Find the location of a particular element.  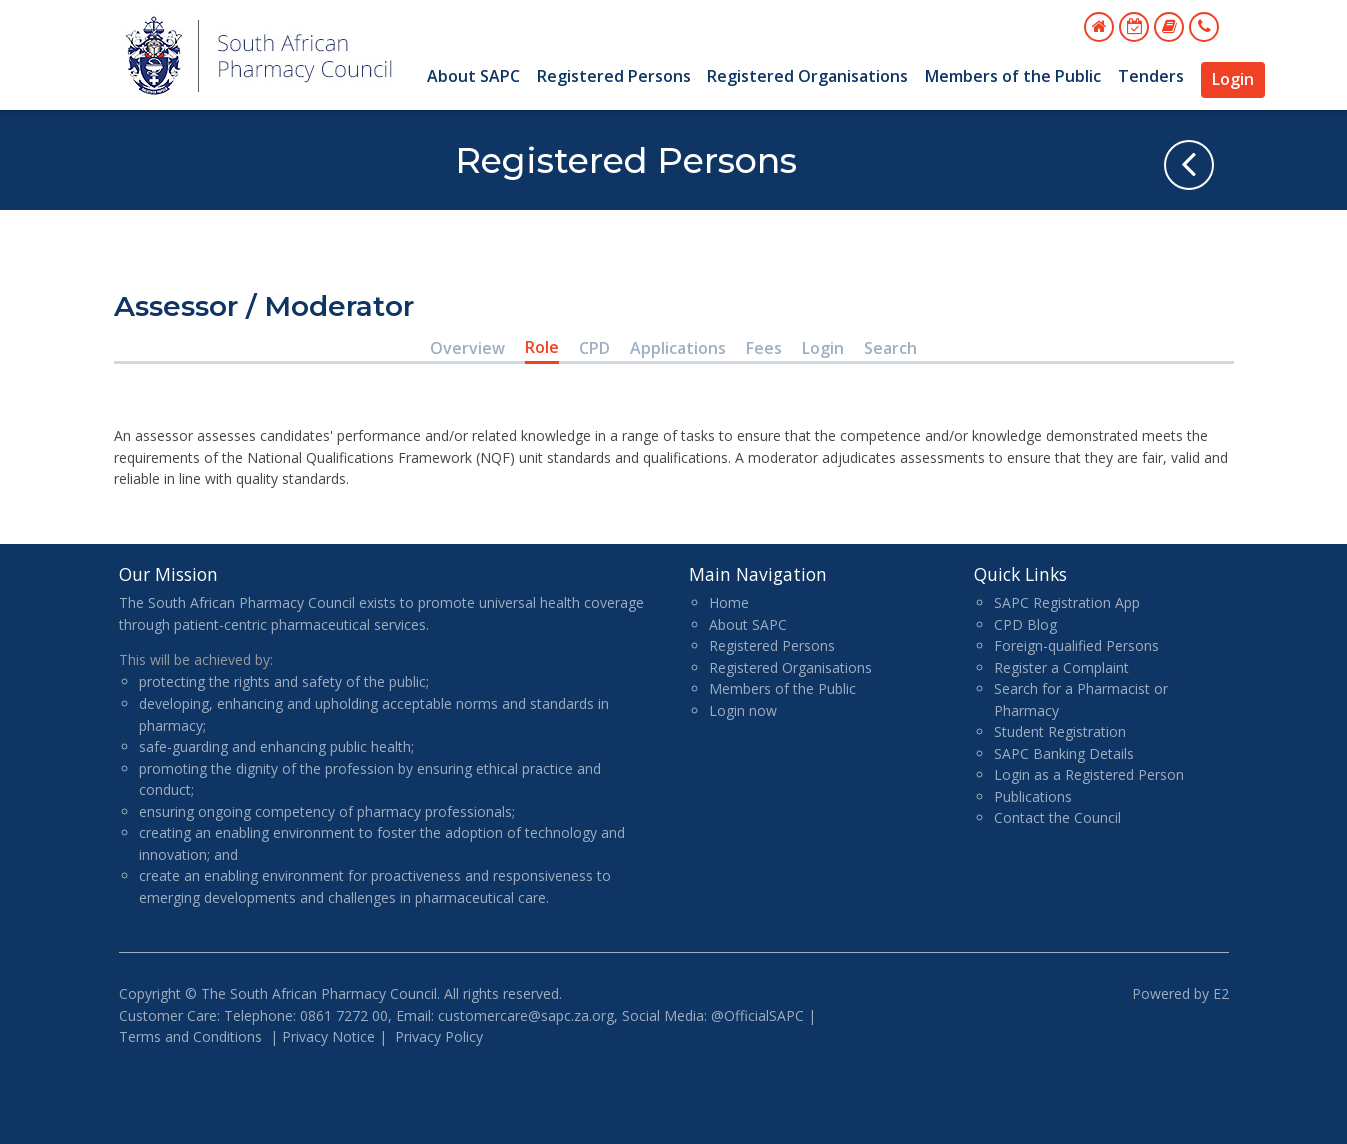

Powered by E2 is located at coordinates (1180, 993).